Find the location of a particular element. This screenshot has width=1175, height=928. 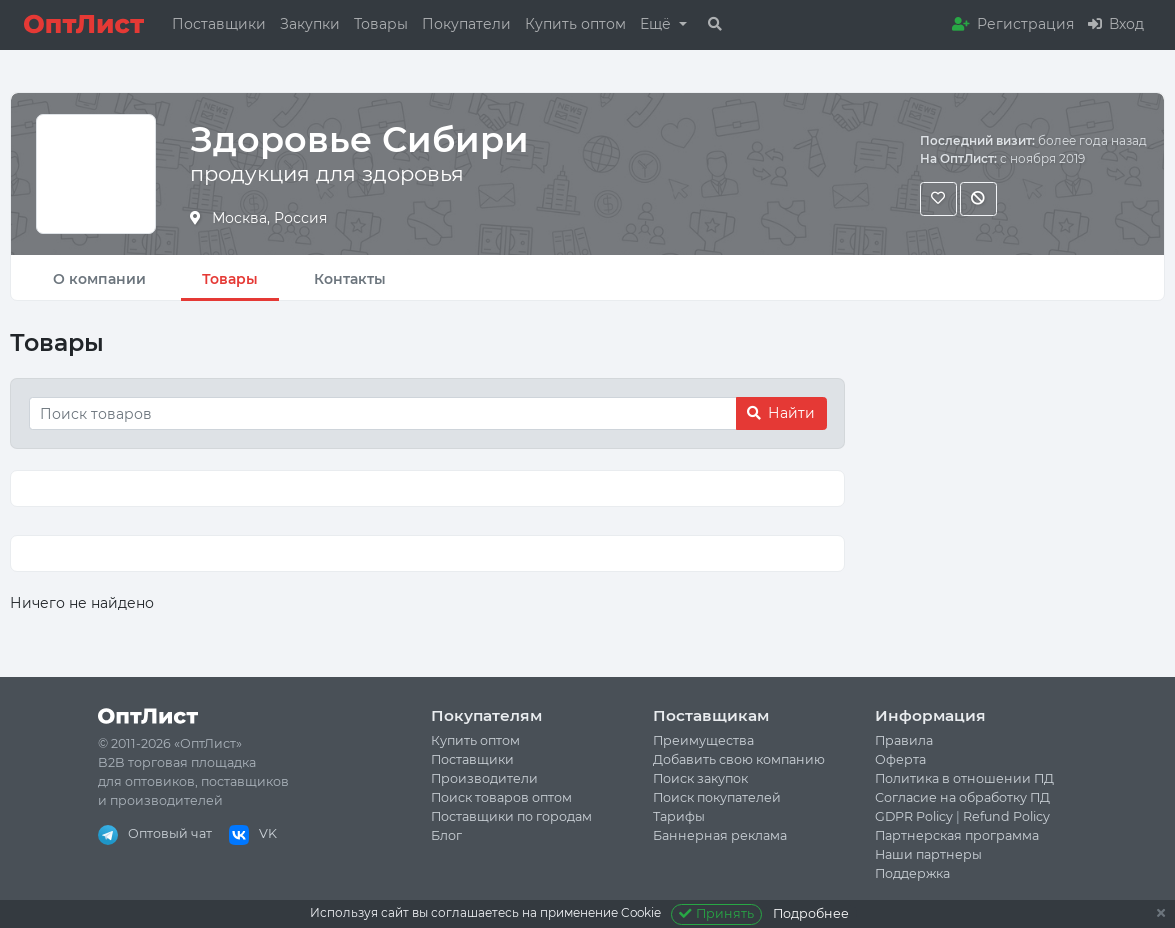

Найти is located at coordinates (781, 413).